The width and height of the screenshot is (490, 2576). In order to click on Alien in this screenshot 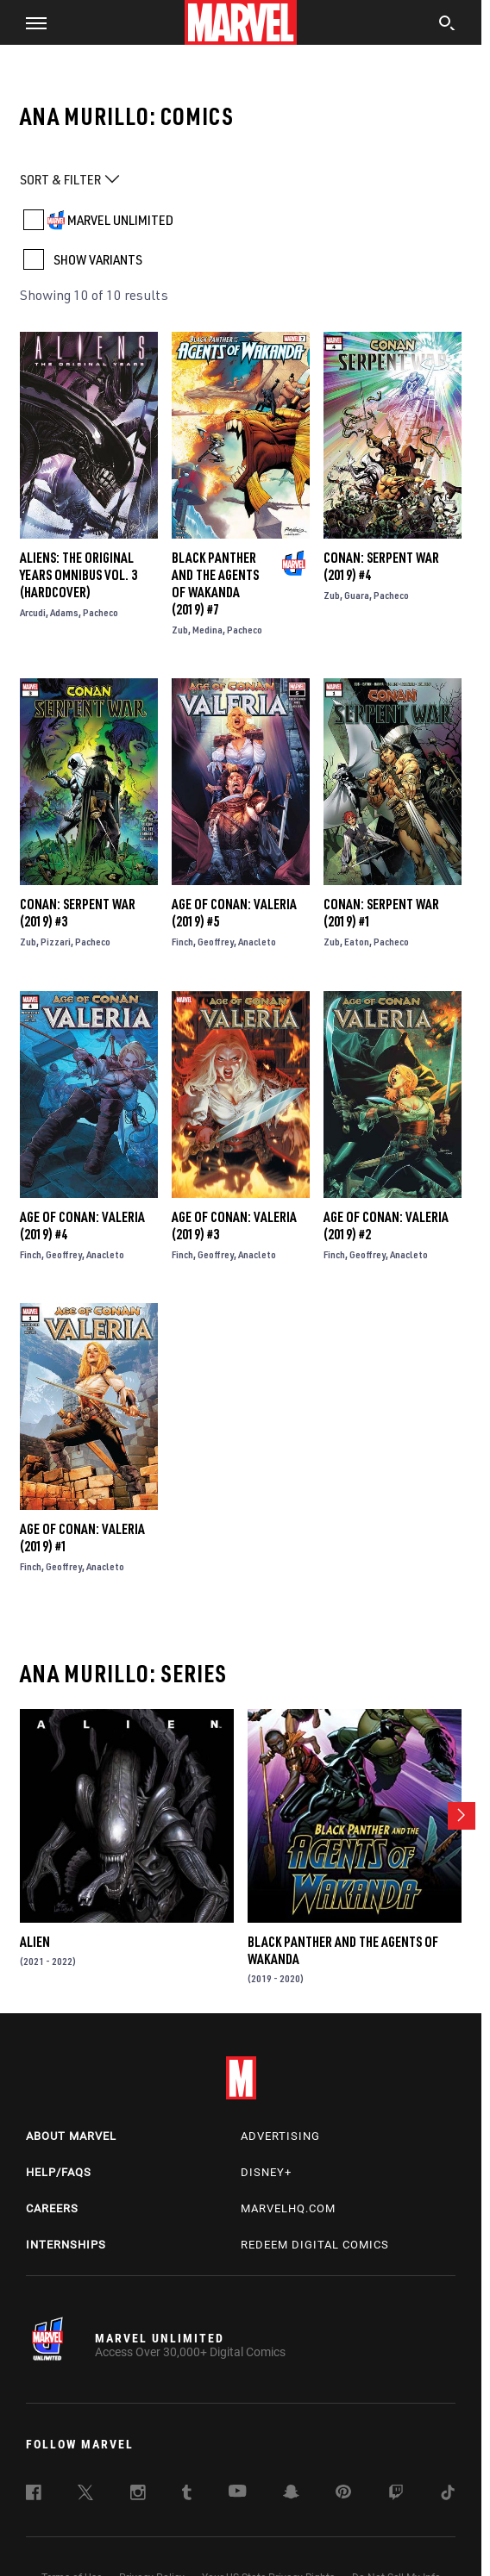, I will do `click(35, 1941)`.